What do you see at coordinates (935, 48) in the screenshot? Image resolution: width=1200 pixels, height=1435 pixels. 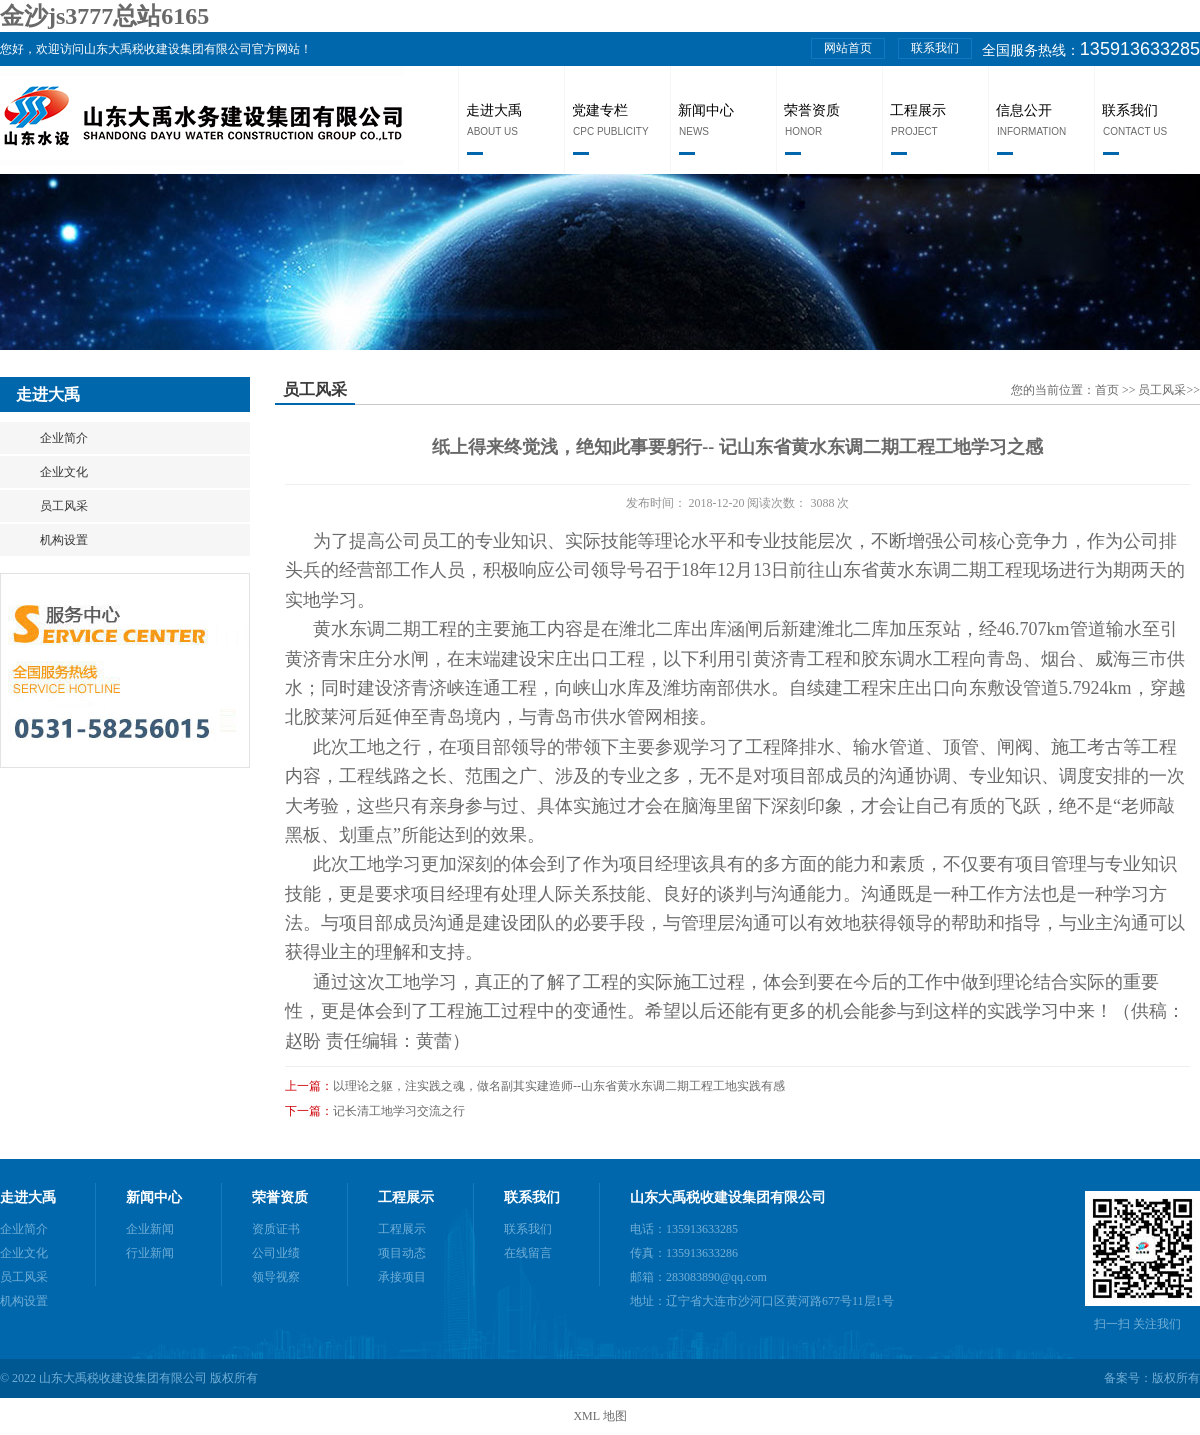 I see `联系我们` at bounding box center [935, 48].